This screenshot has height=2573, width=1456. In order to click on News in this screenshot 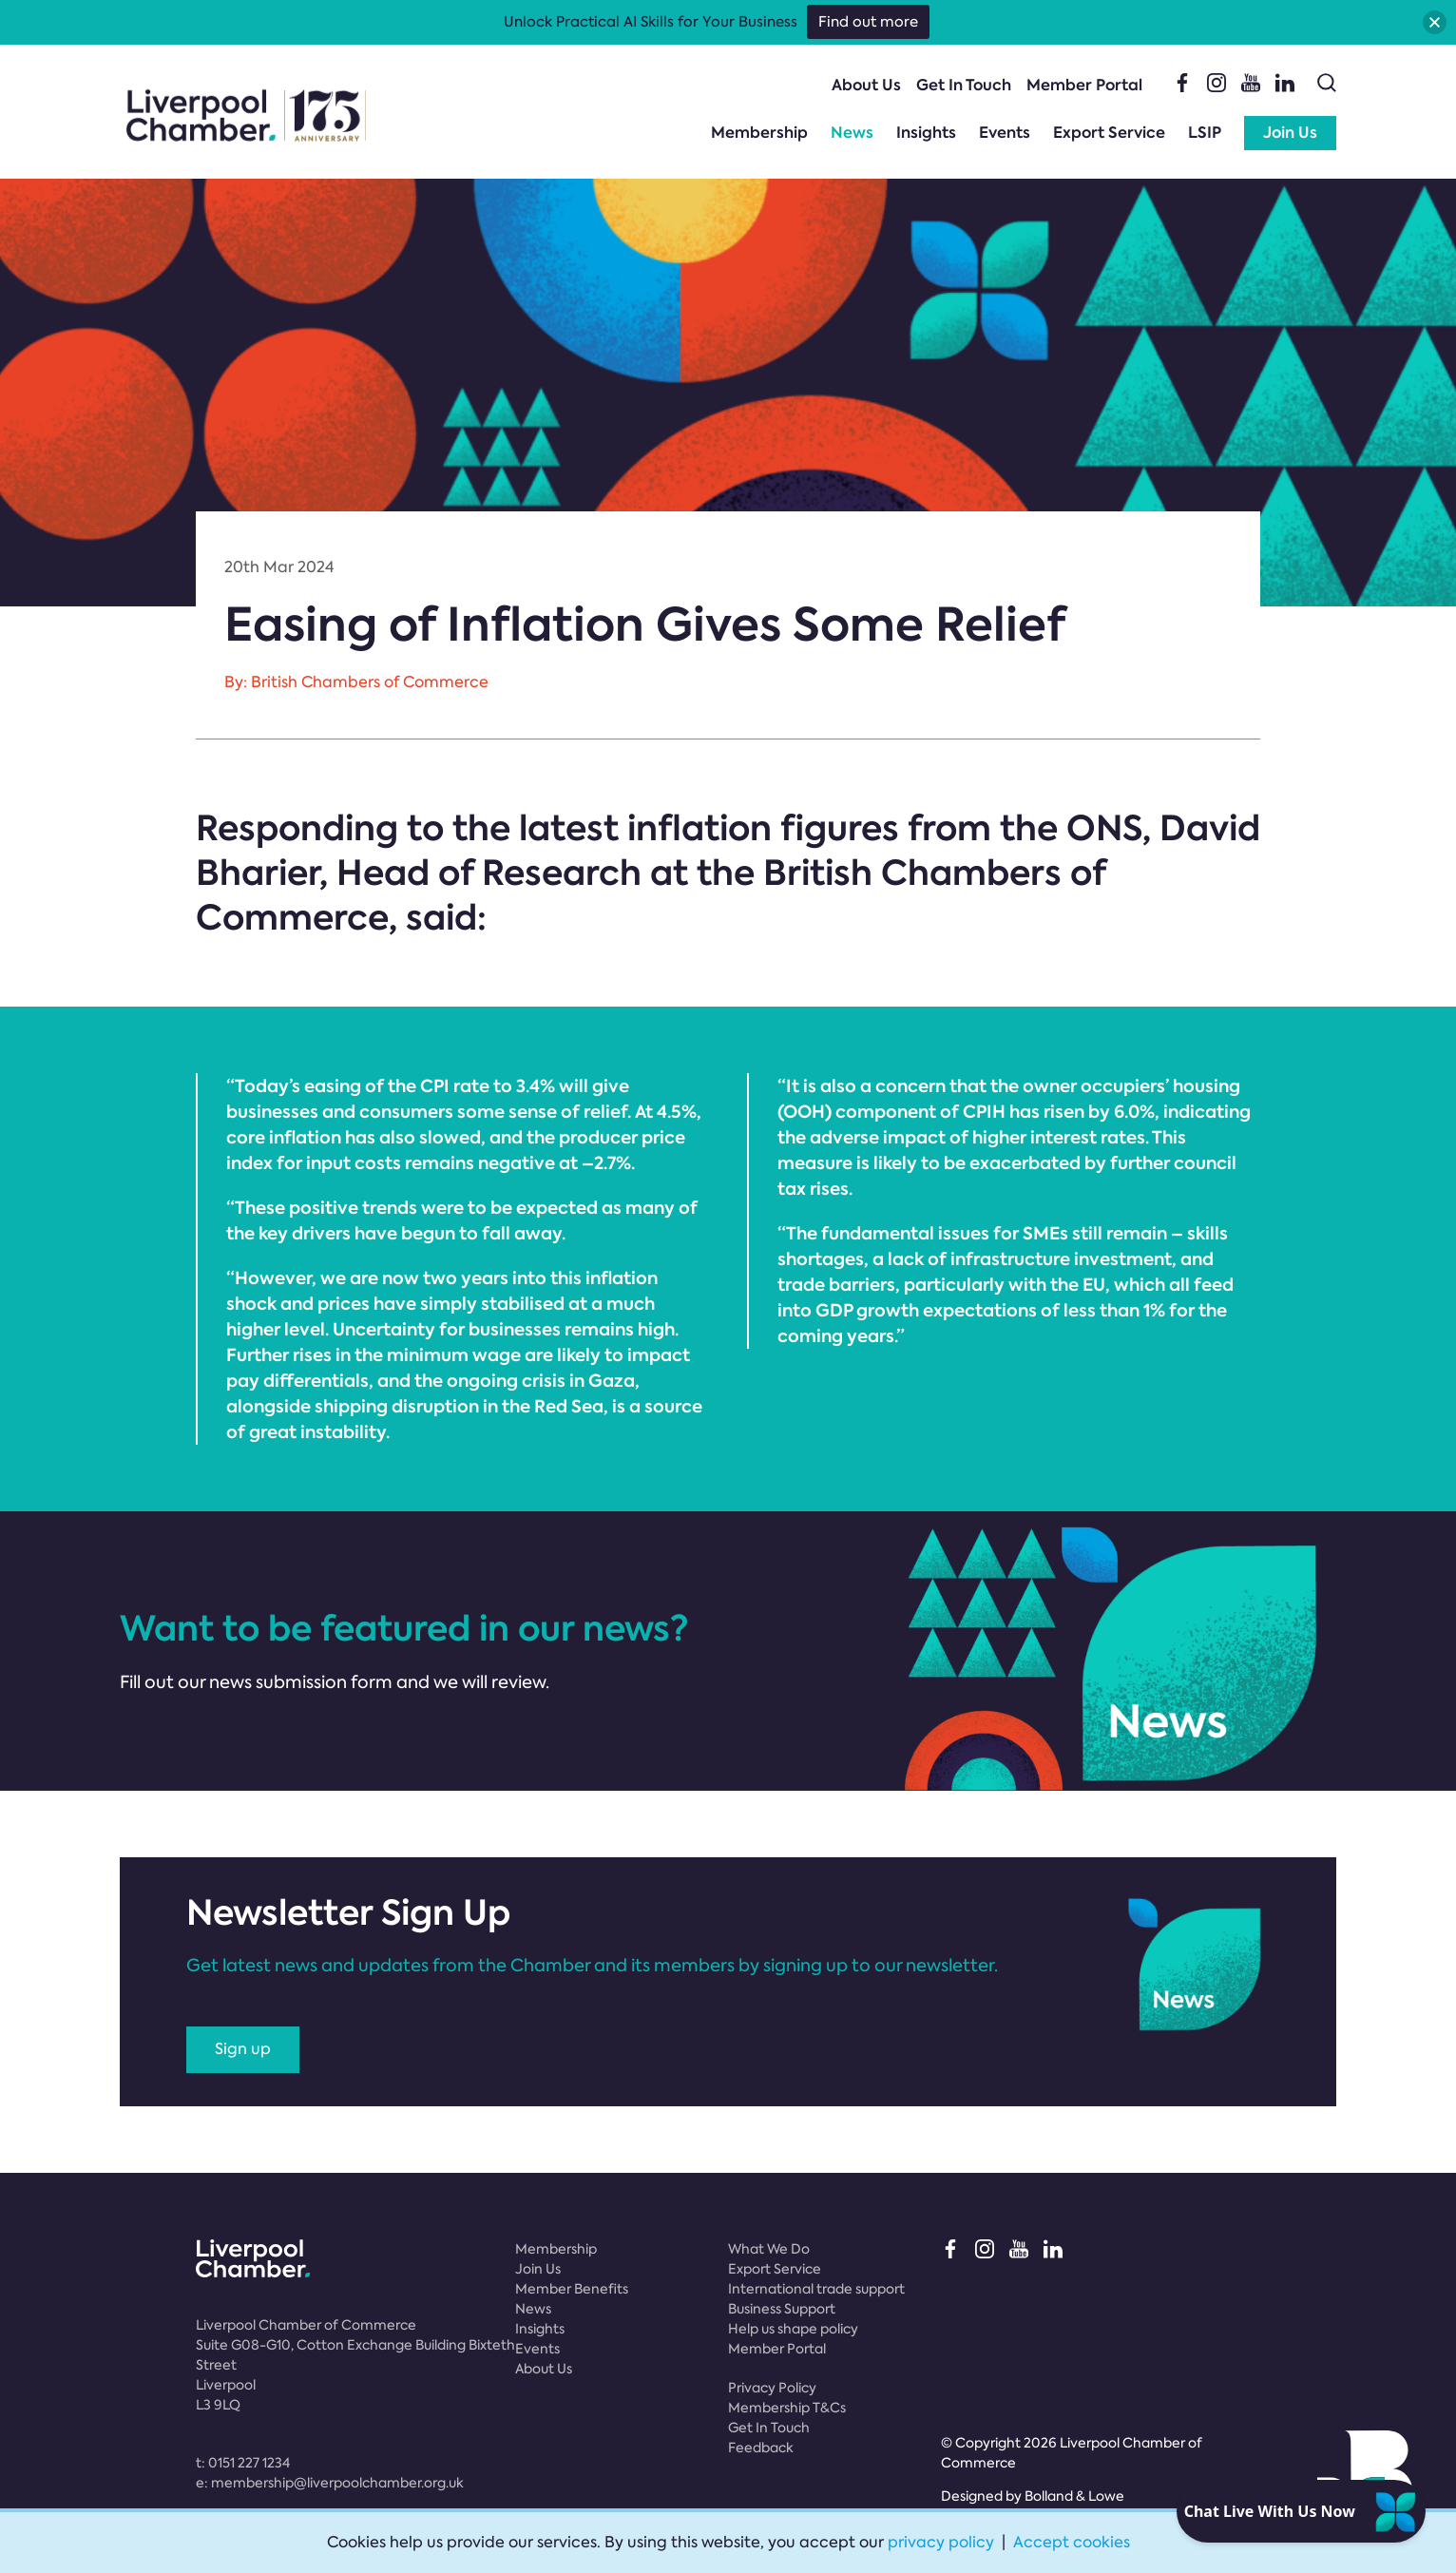, I will do `click(852, 133)`.